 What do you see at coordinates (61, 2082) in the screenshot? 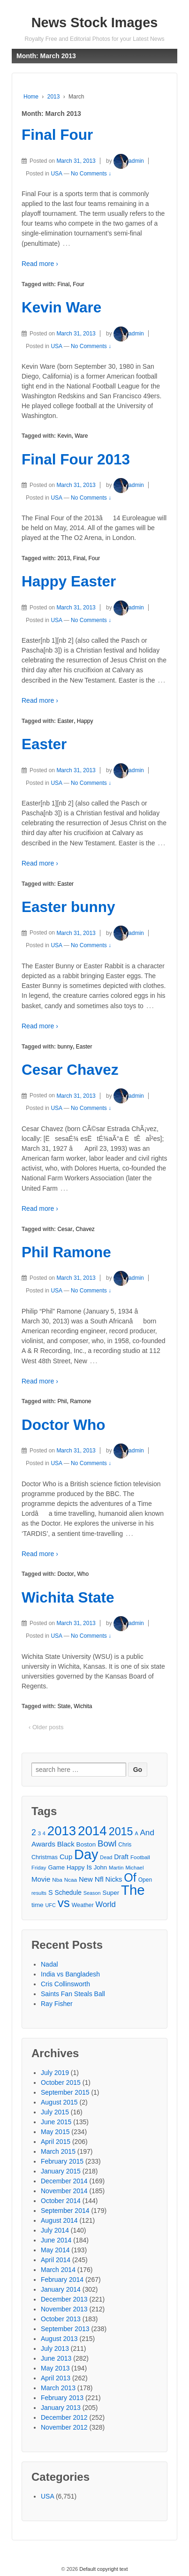
I see `October 2015` at bounding box center [61, 2082].